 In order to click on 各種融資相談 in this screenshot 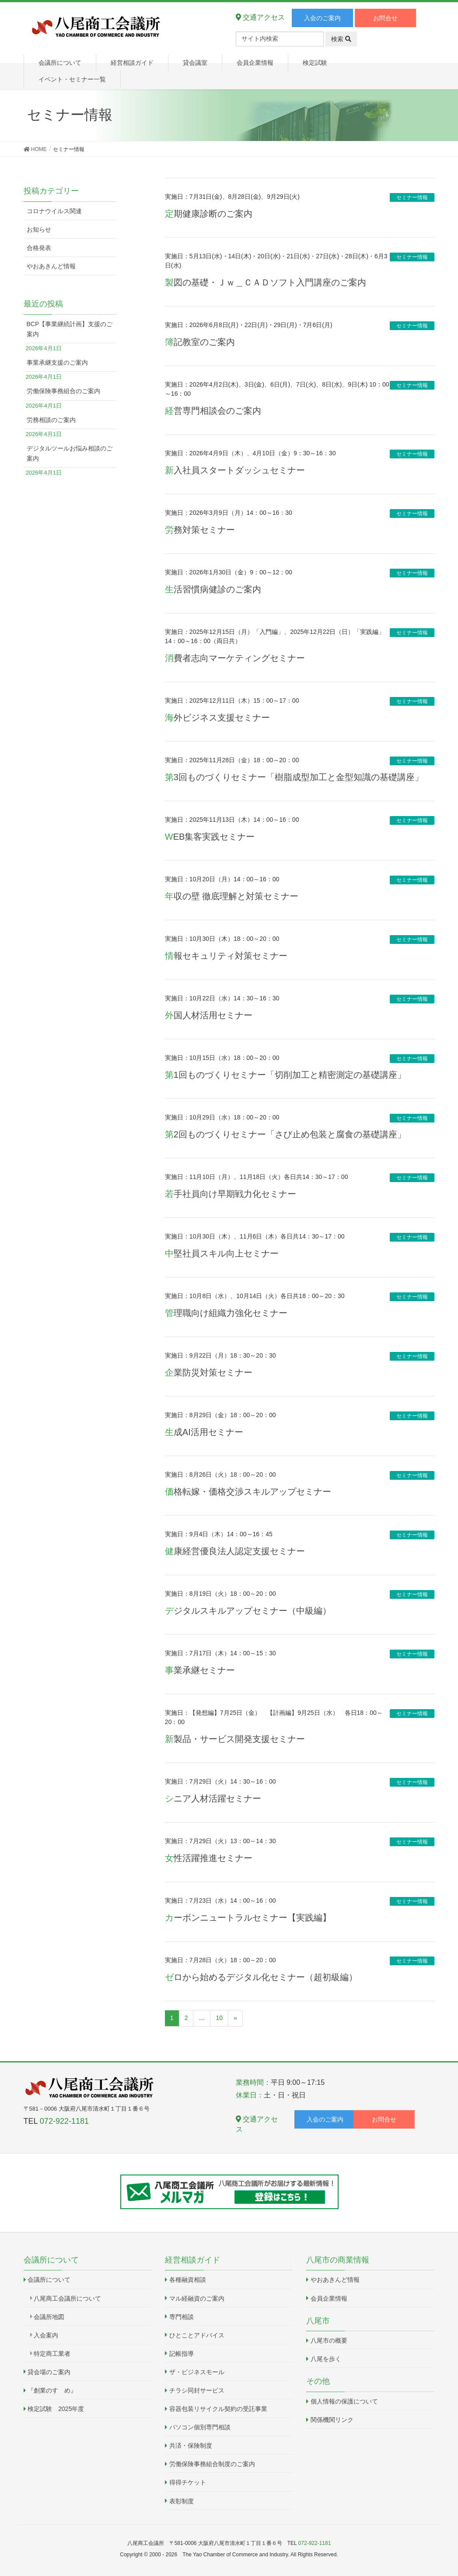, I will do `click(187, 2279)`.